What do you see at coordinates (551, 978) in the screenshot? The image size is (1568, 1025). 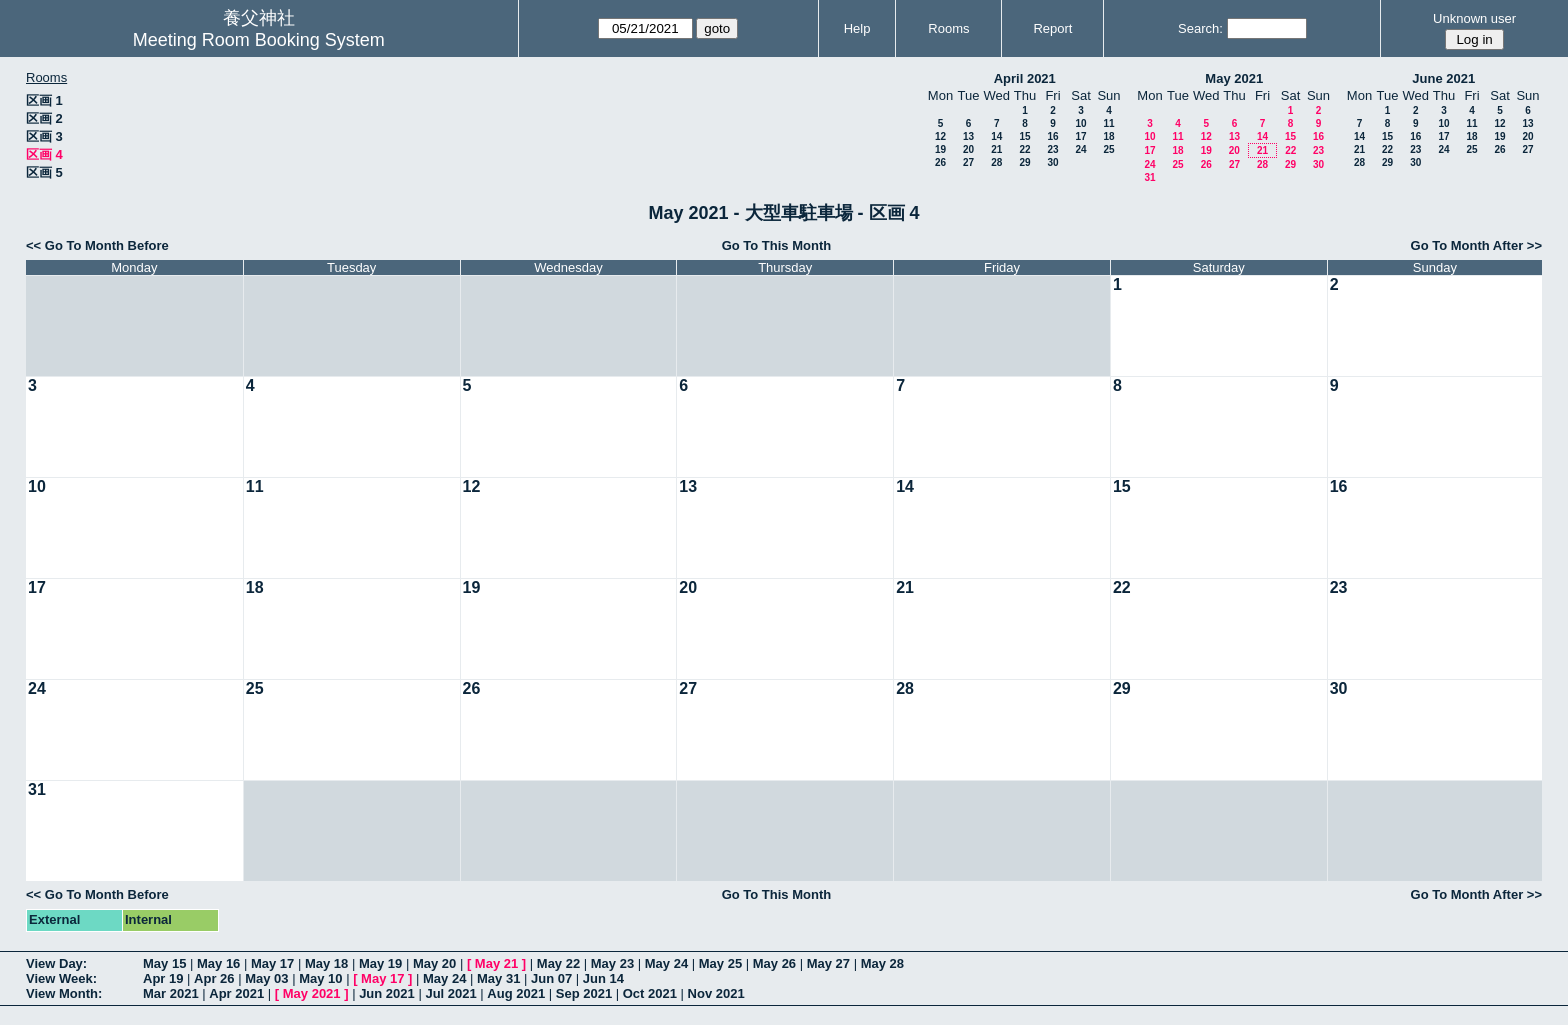 I see `Jun 07` at bounding box center [551, 978].